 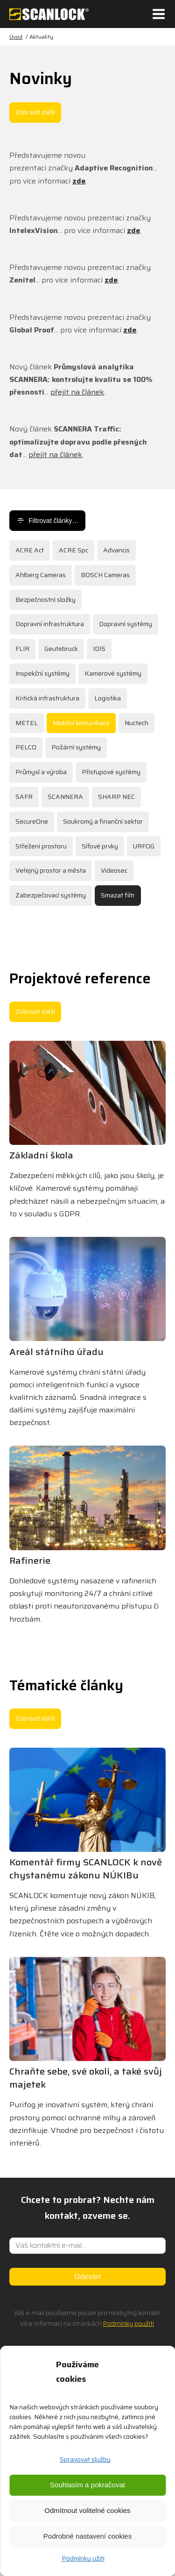 What do you see at coordinates (85, 2078) in the screenshot?
I see `Chraňte sebe, své okolí, a také svůj majetek` at bounding box center [85, 2078].